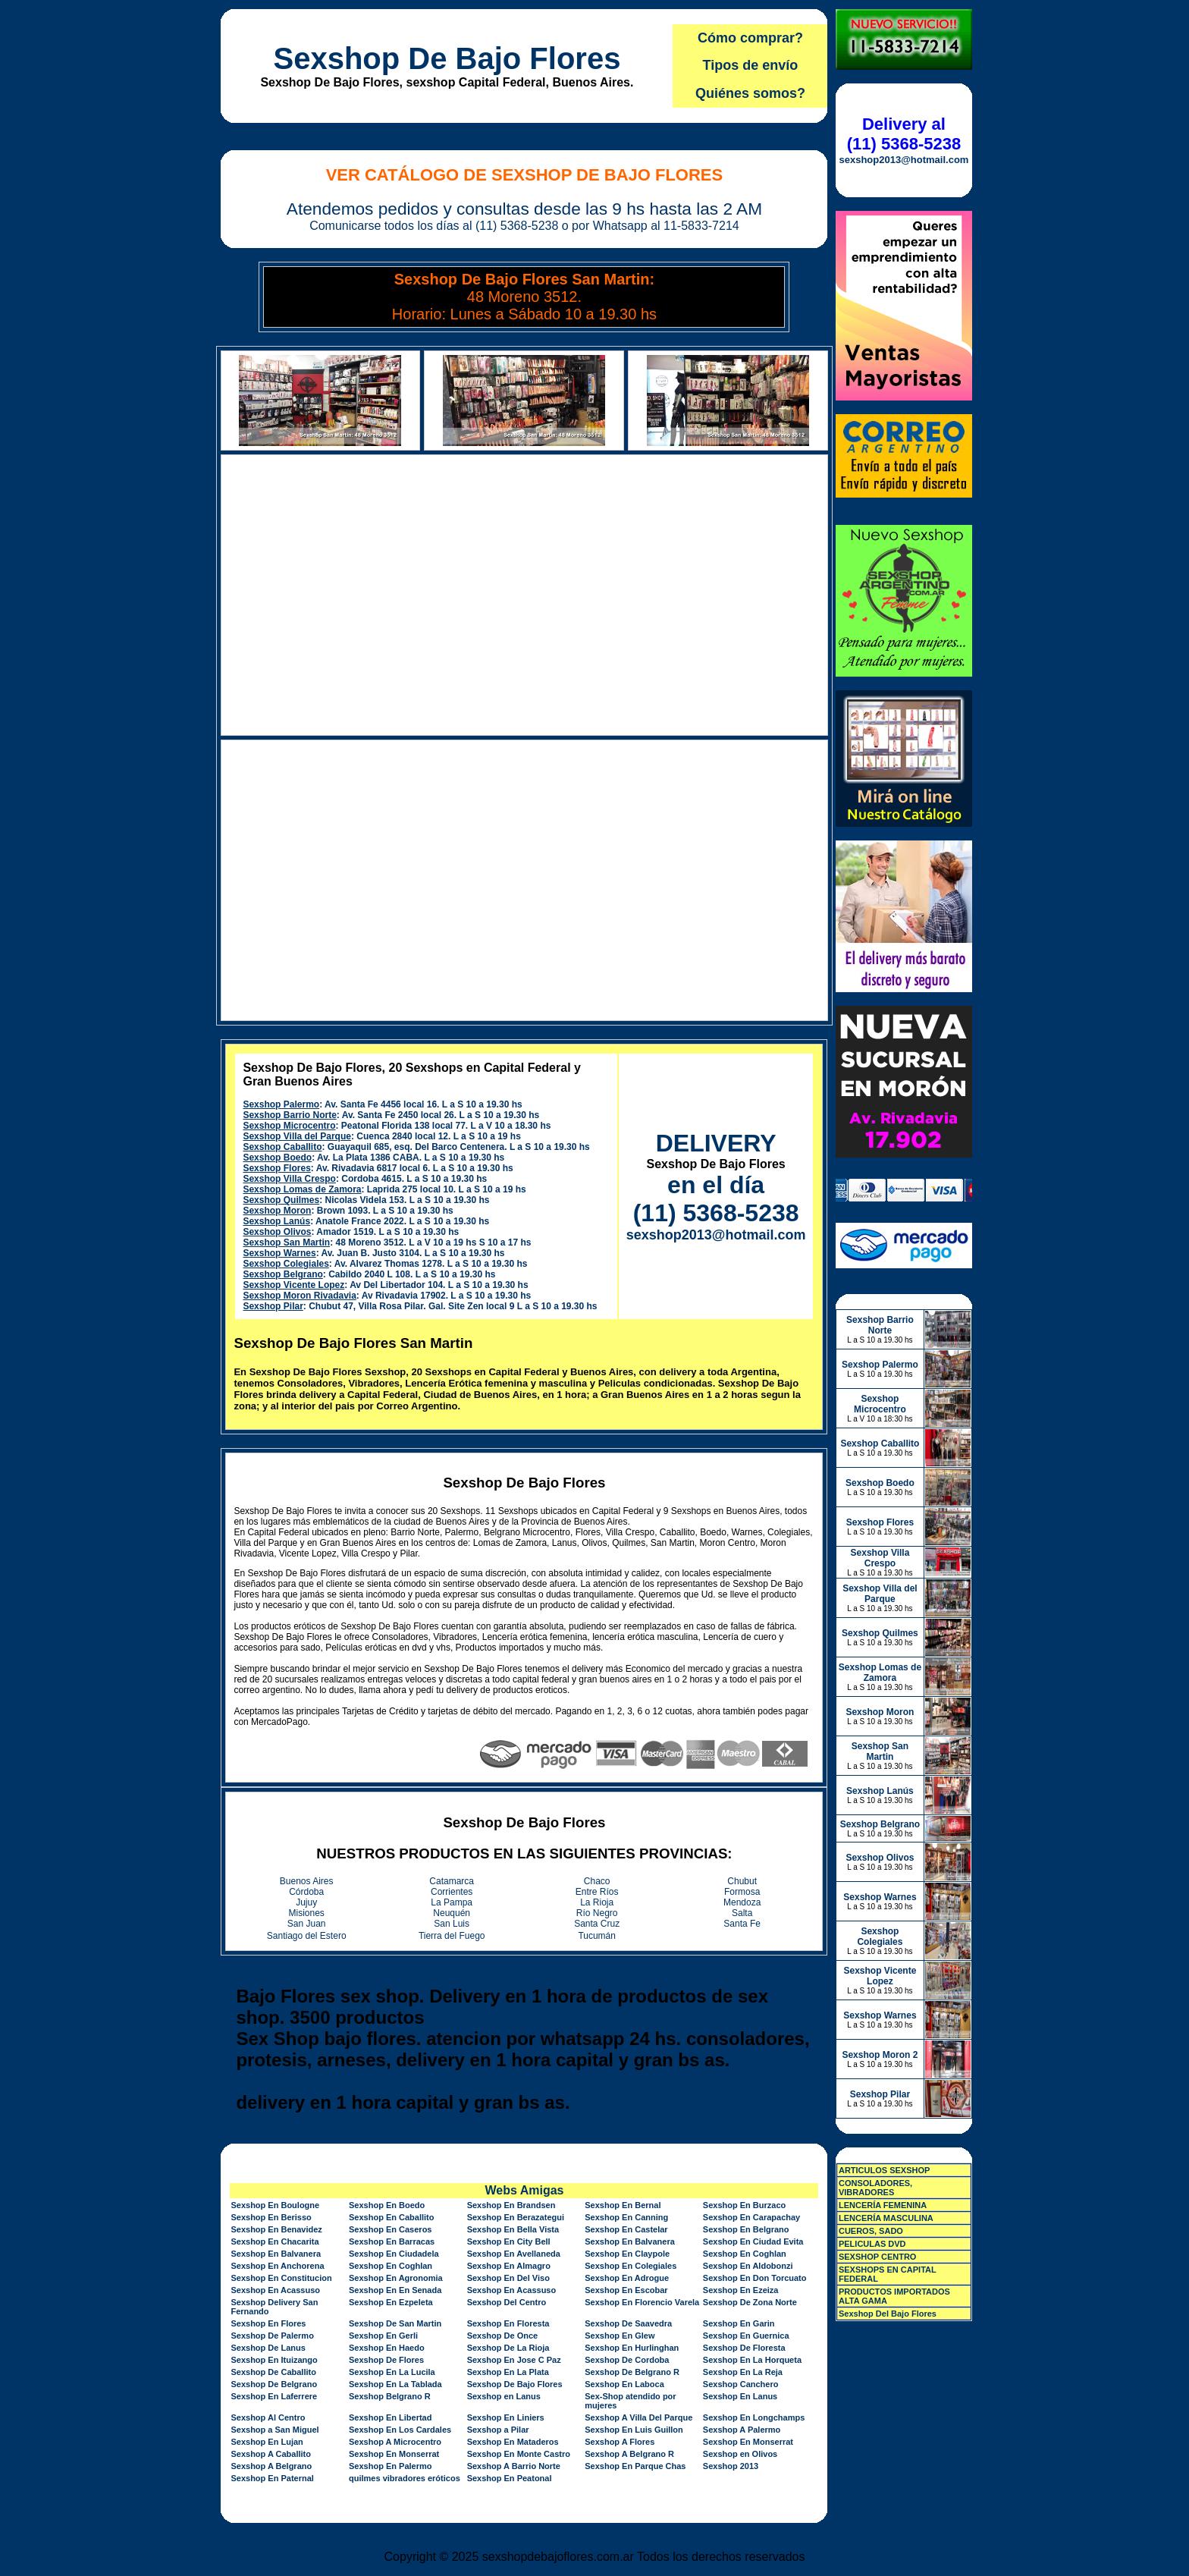 This screenshot has width=1189, height=2576. Describe the element at coordinates (754, 2417) in the screenshot. I see `Sexshop En Longchamps` at that location.